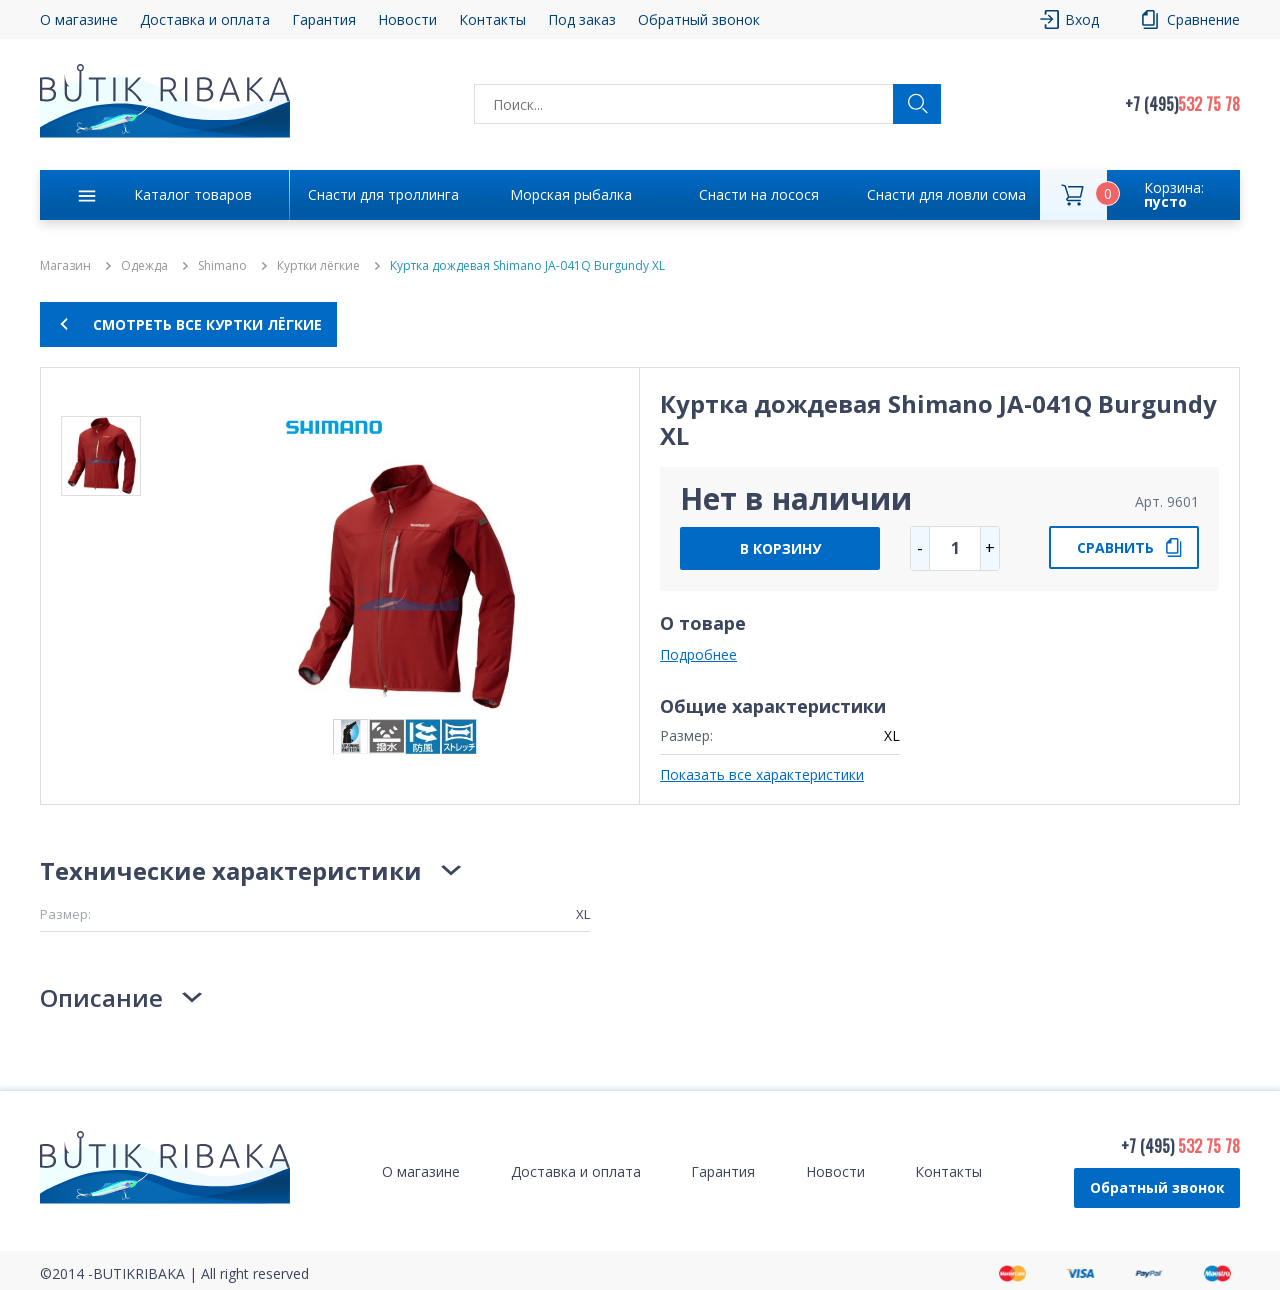 The height and width of the screenshot is (1290, 1280). I want to click on О магазине, so click(79, 19).